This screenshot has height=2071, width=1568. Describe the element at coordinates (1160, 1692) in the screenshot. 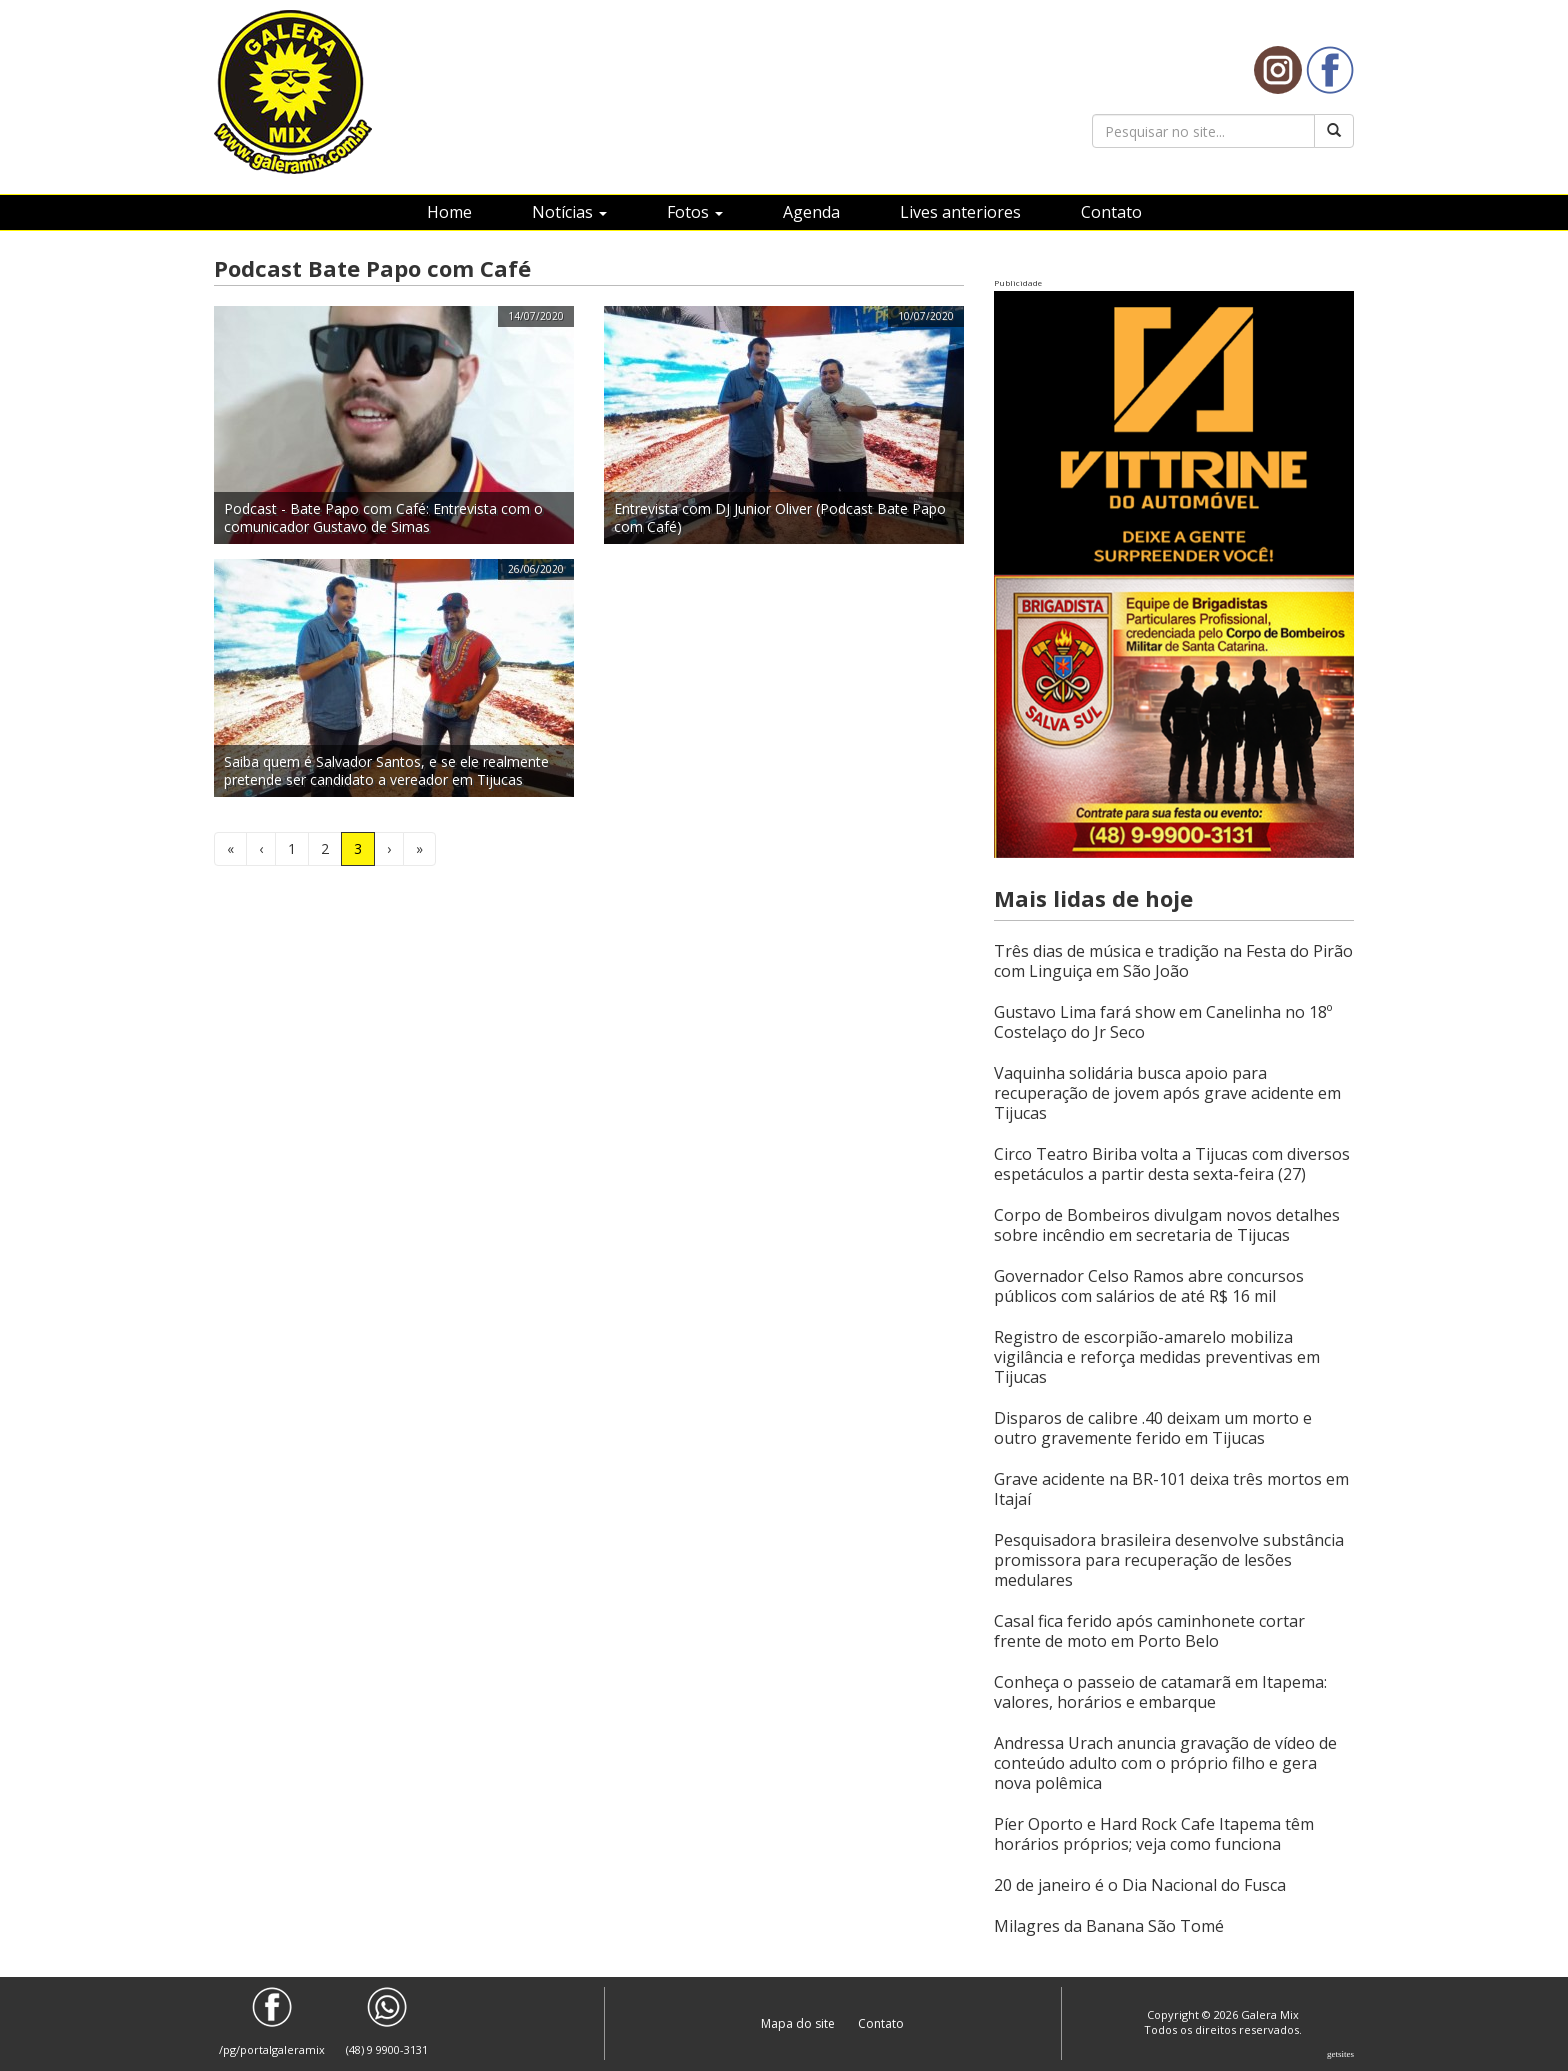

I see `Conheça o passeio de catamarã em Itapema: valores, horários e embarque` at that location.